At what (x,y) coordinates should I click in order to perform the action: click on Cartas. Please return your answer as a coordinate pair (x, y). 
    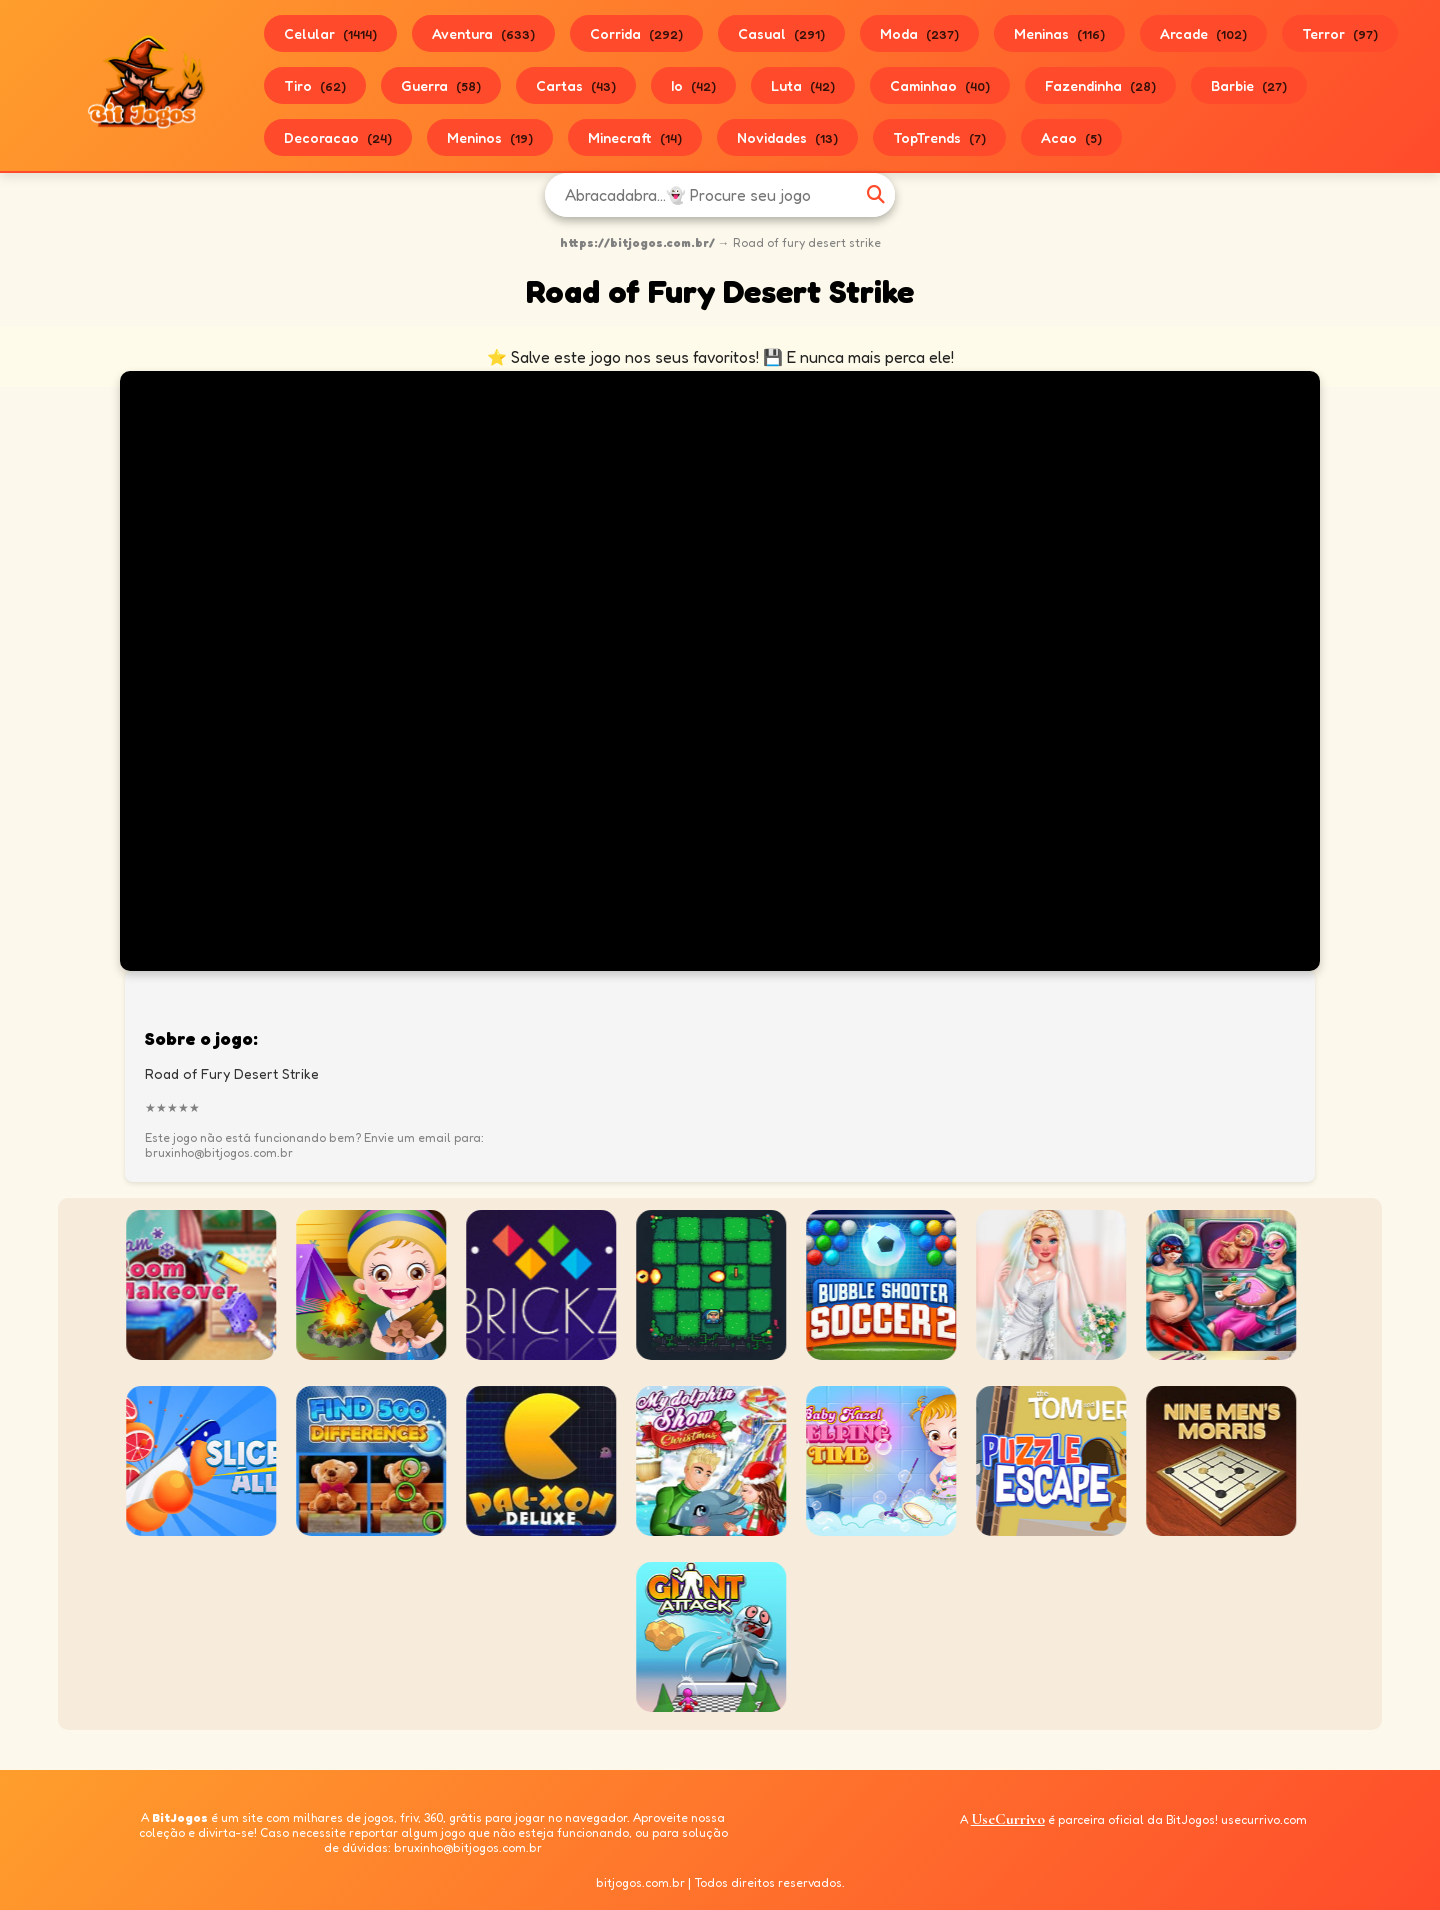
    Looking at the image, I should click on (576, 85).